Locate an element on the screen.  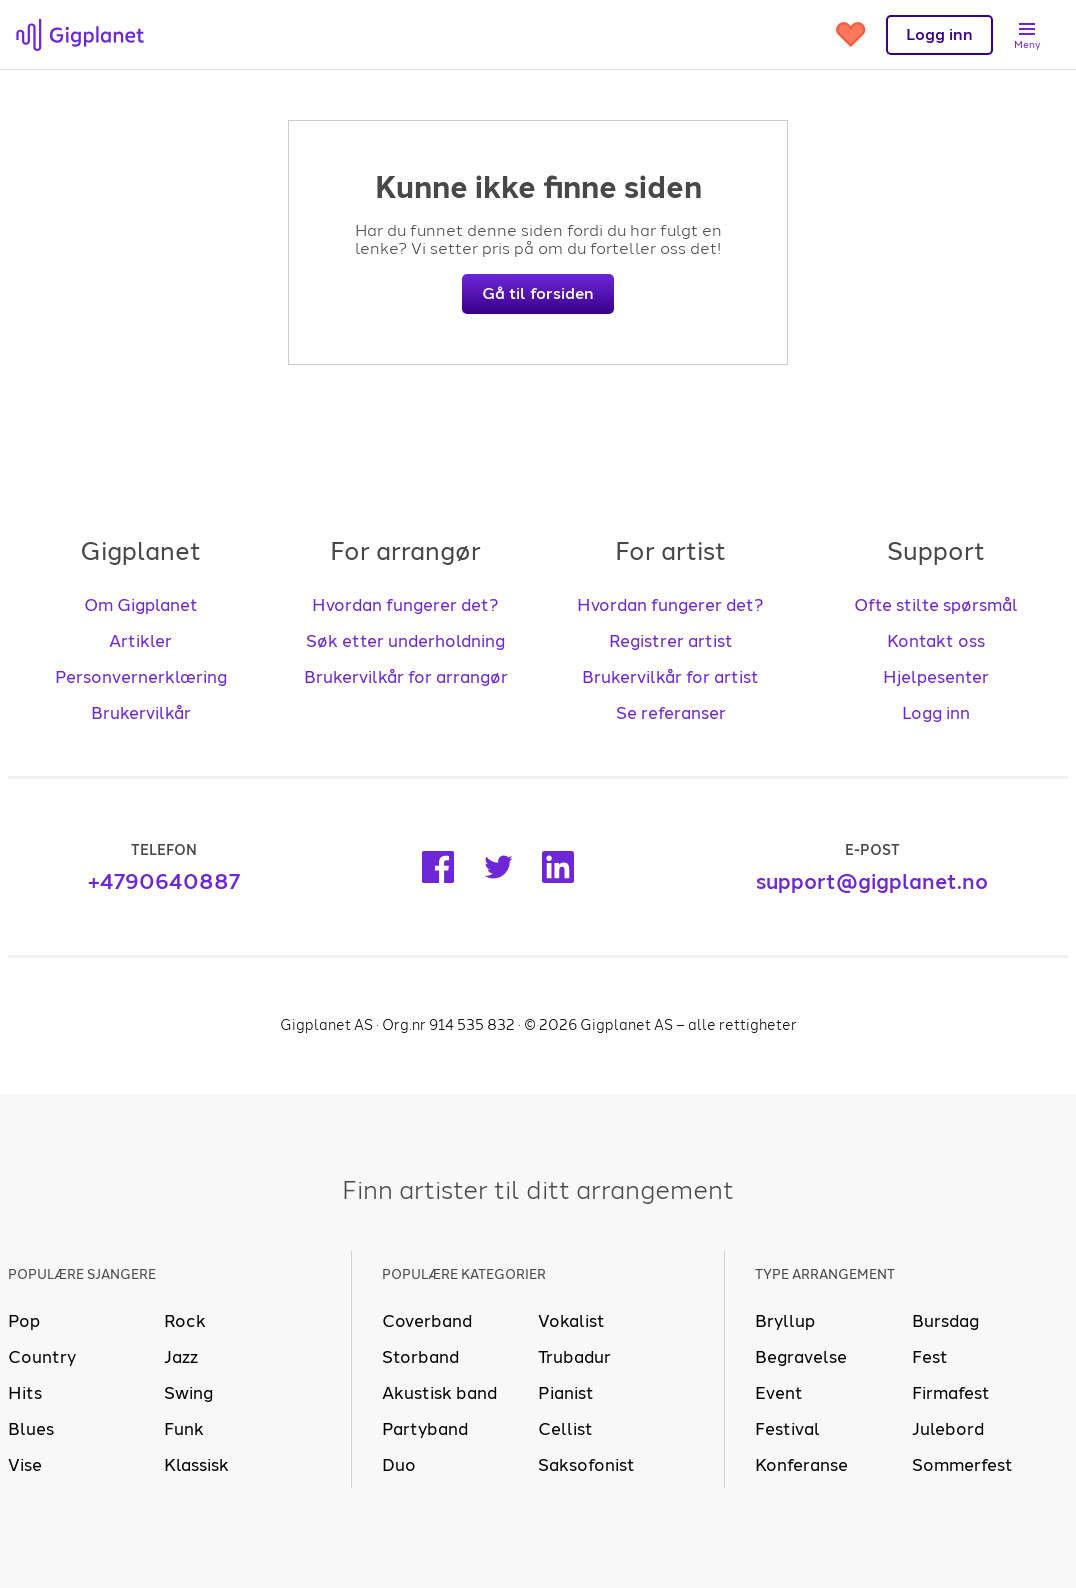
Vokalist is located at coordinates (571, 1321).